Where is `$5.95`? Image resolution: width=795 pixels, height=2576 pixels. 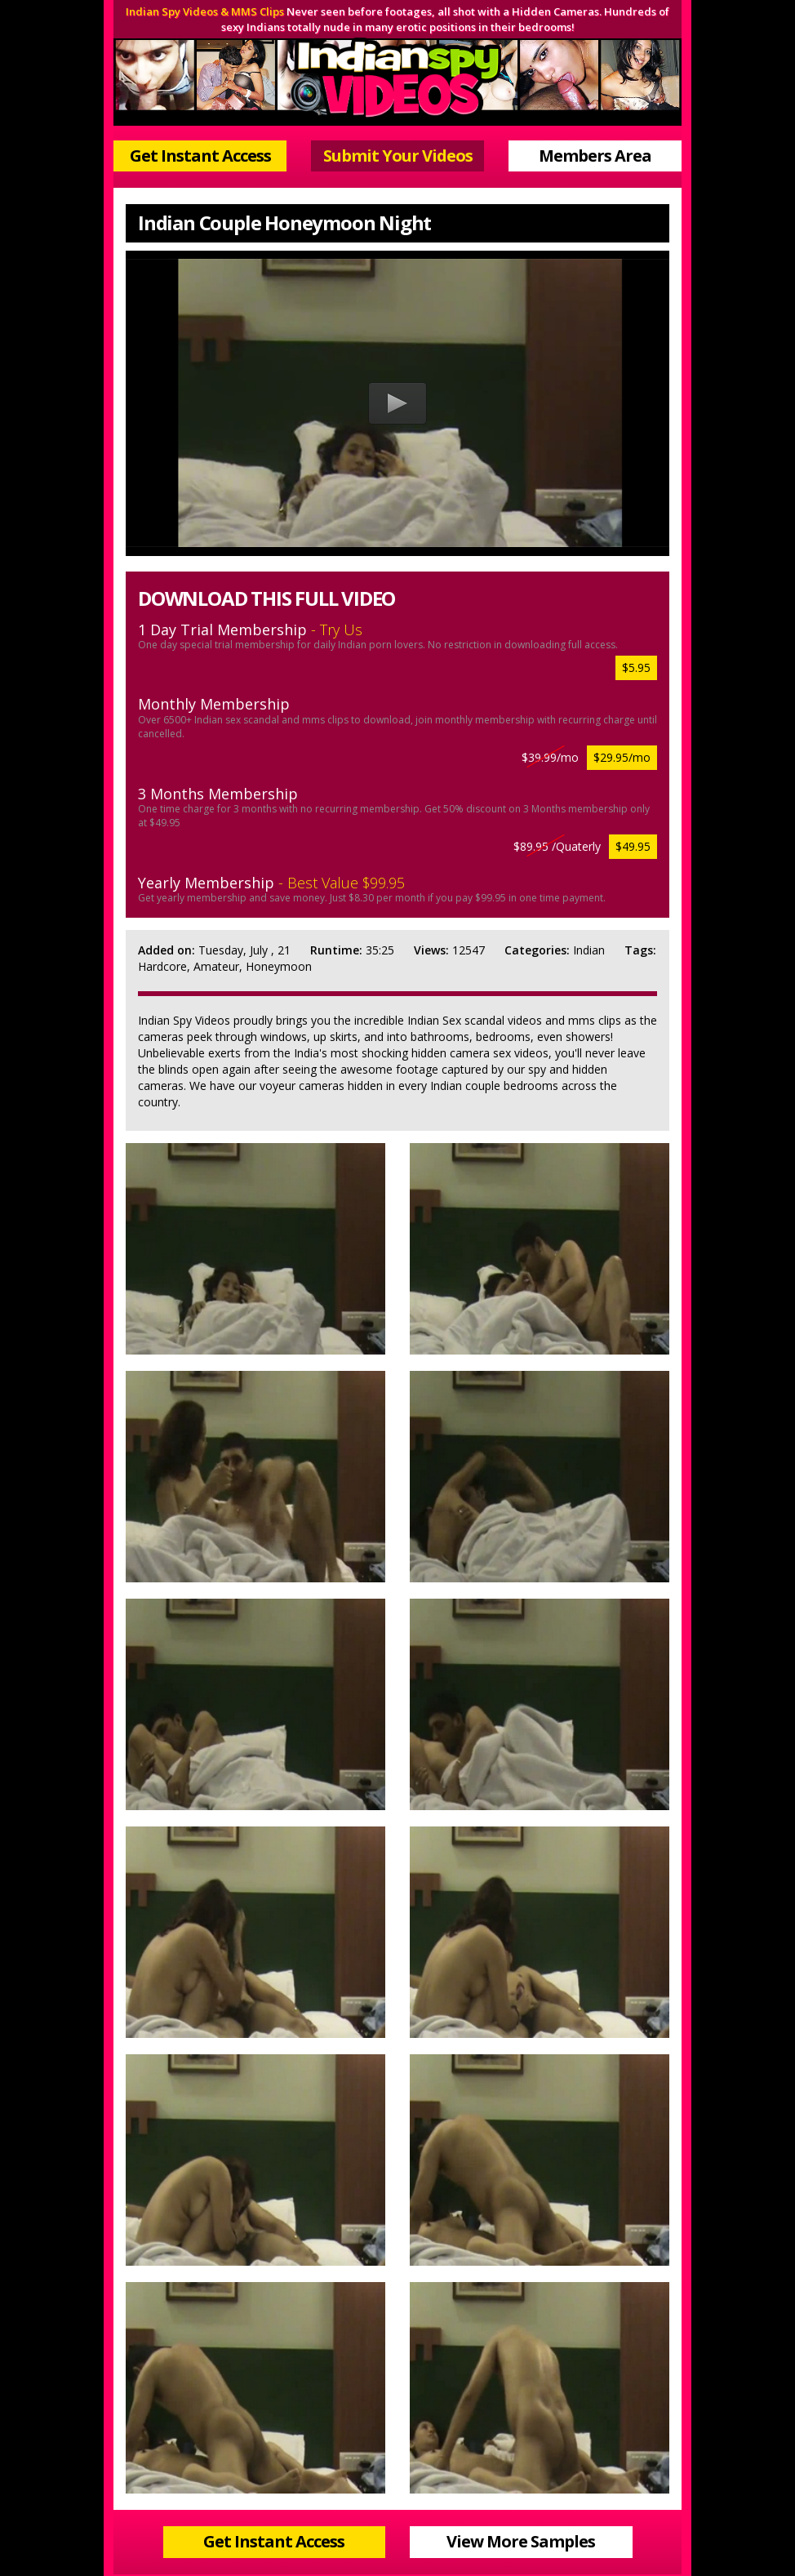
$5.95 is located at coordinates (636, 667).